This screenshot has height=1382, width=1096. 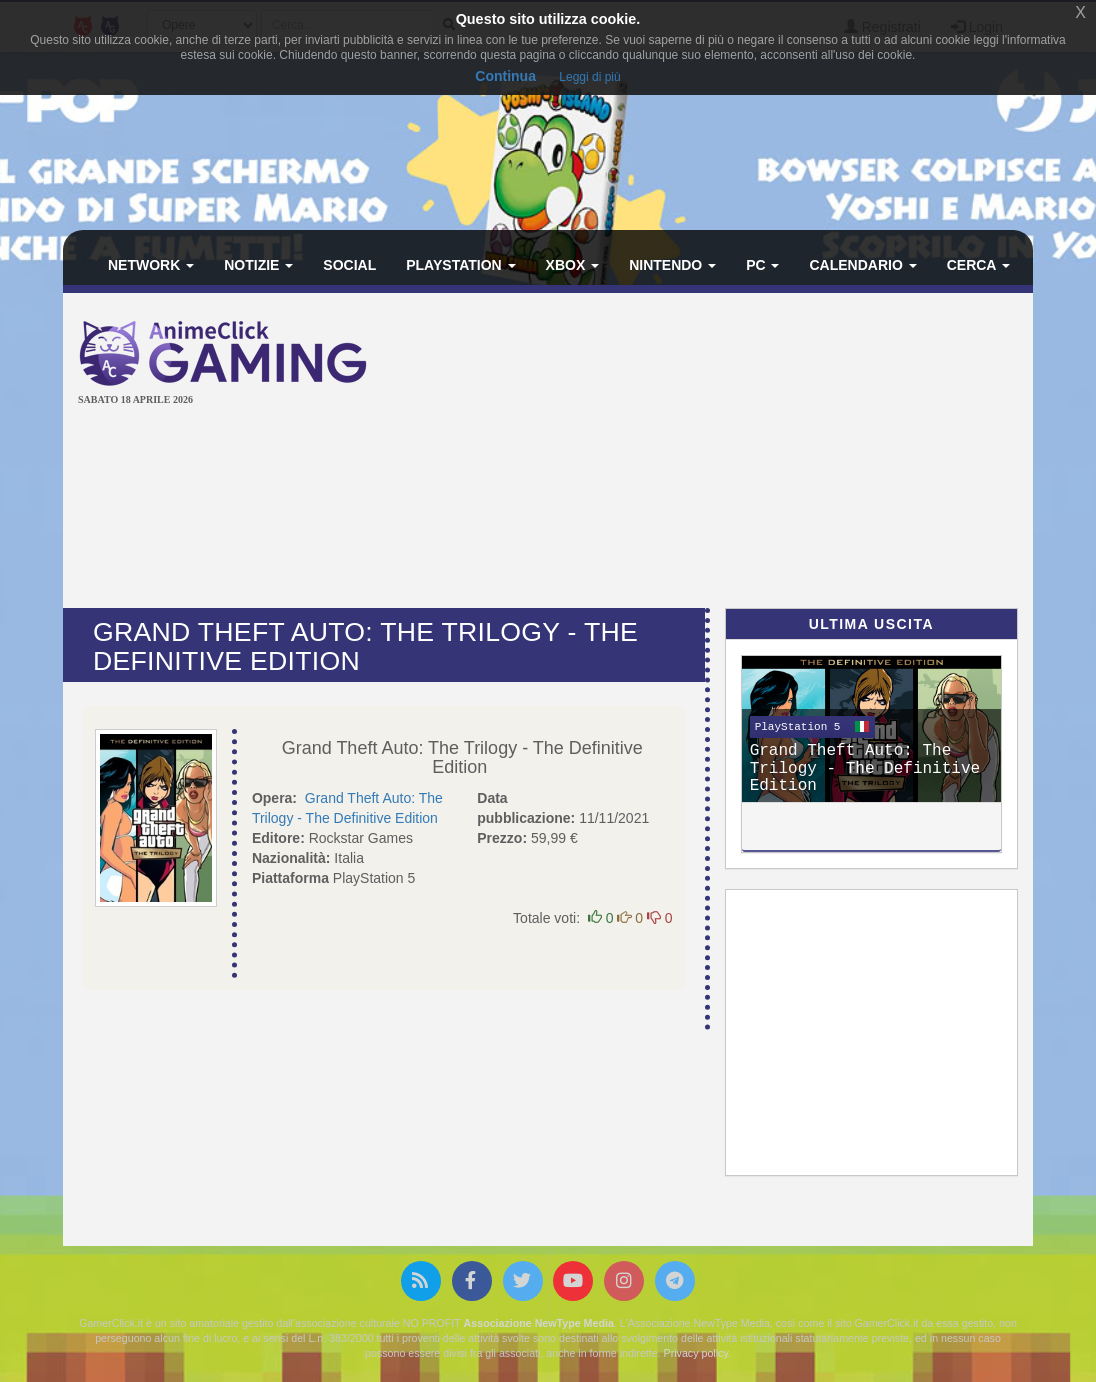 I want to click on [Advertisement], so click(x=748, y=453).